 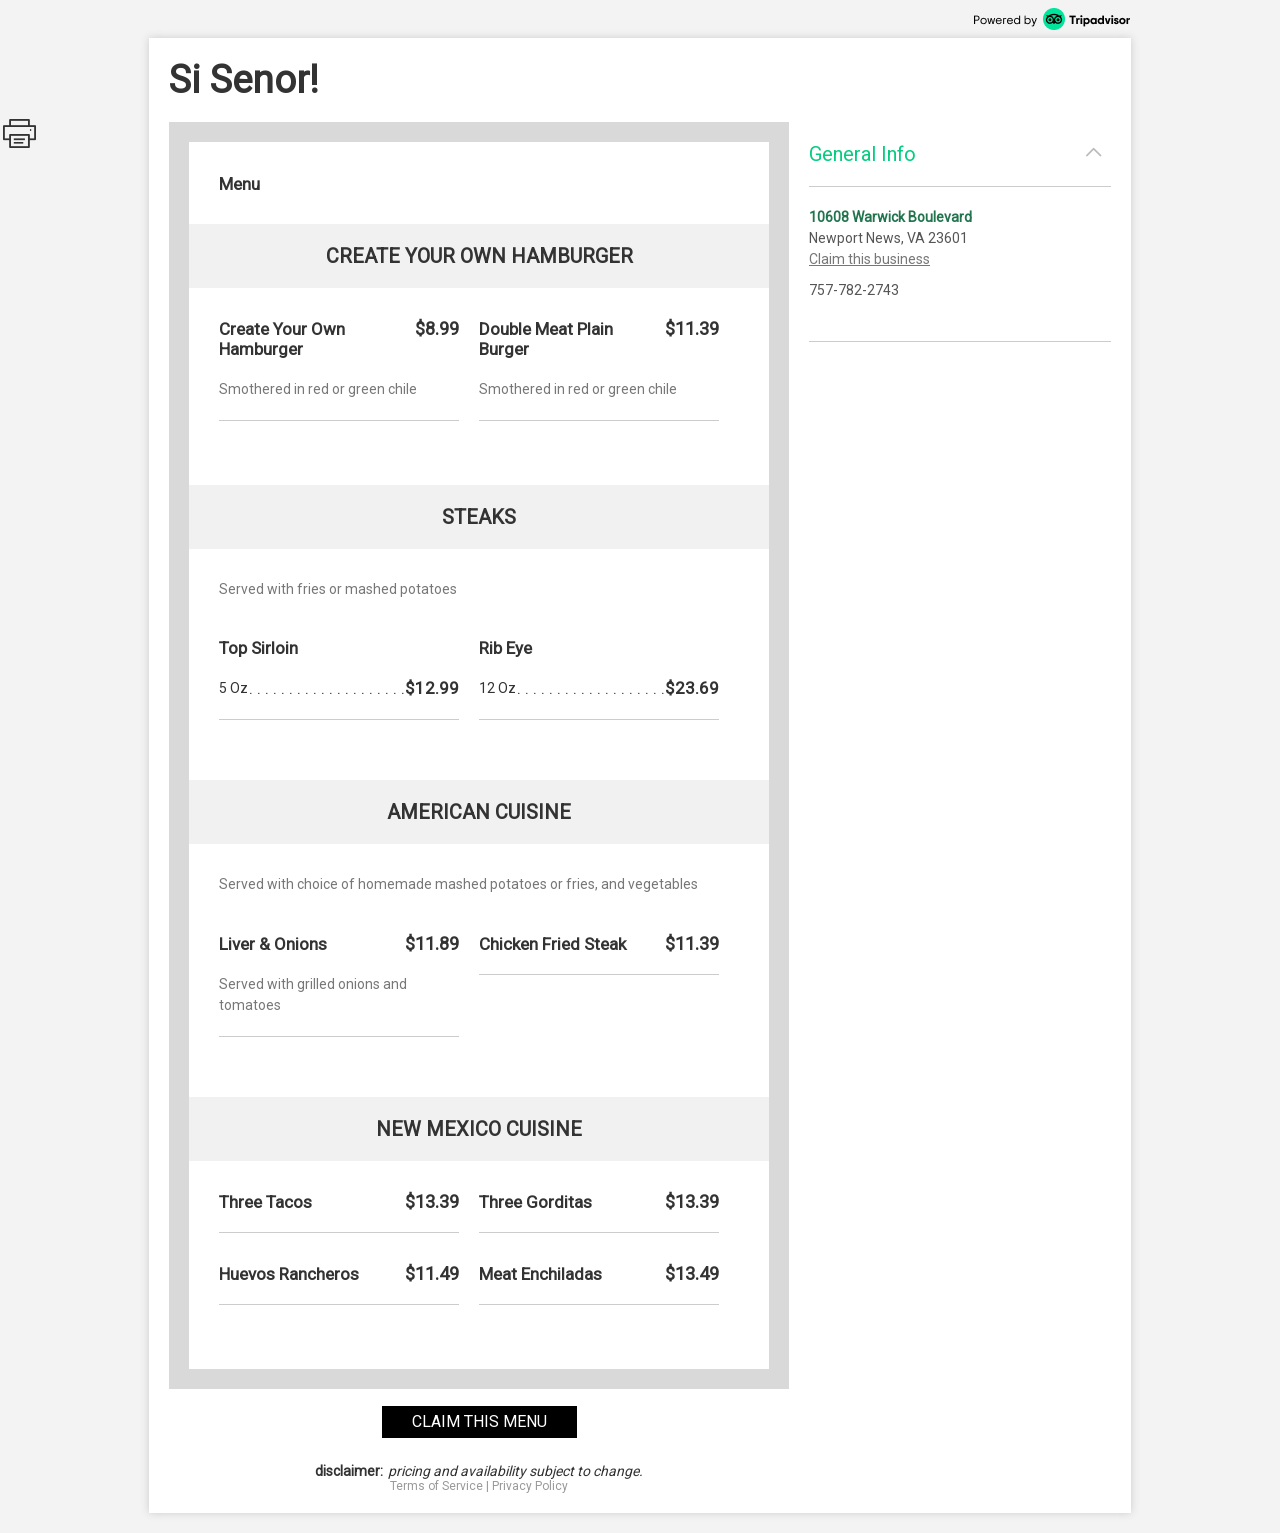 What do you see at coordinates (479, 1421) in the screenshot?
I see `claim this menu` at bounding box center [479, 1421].